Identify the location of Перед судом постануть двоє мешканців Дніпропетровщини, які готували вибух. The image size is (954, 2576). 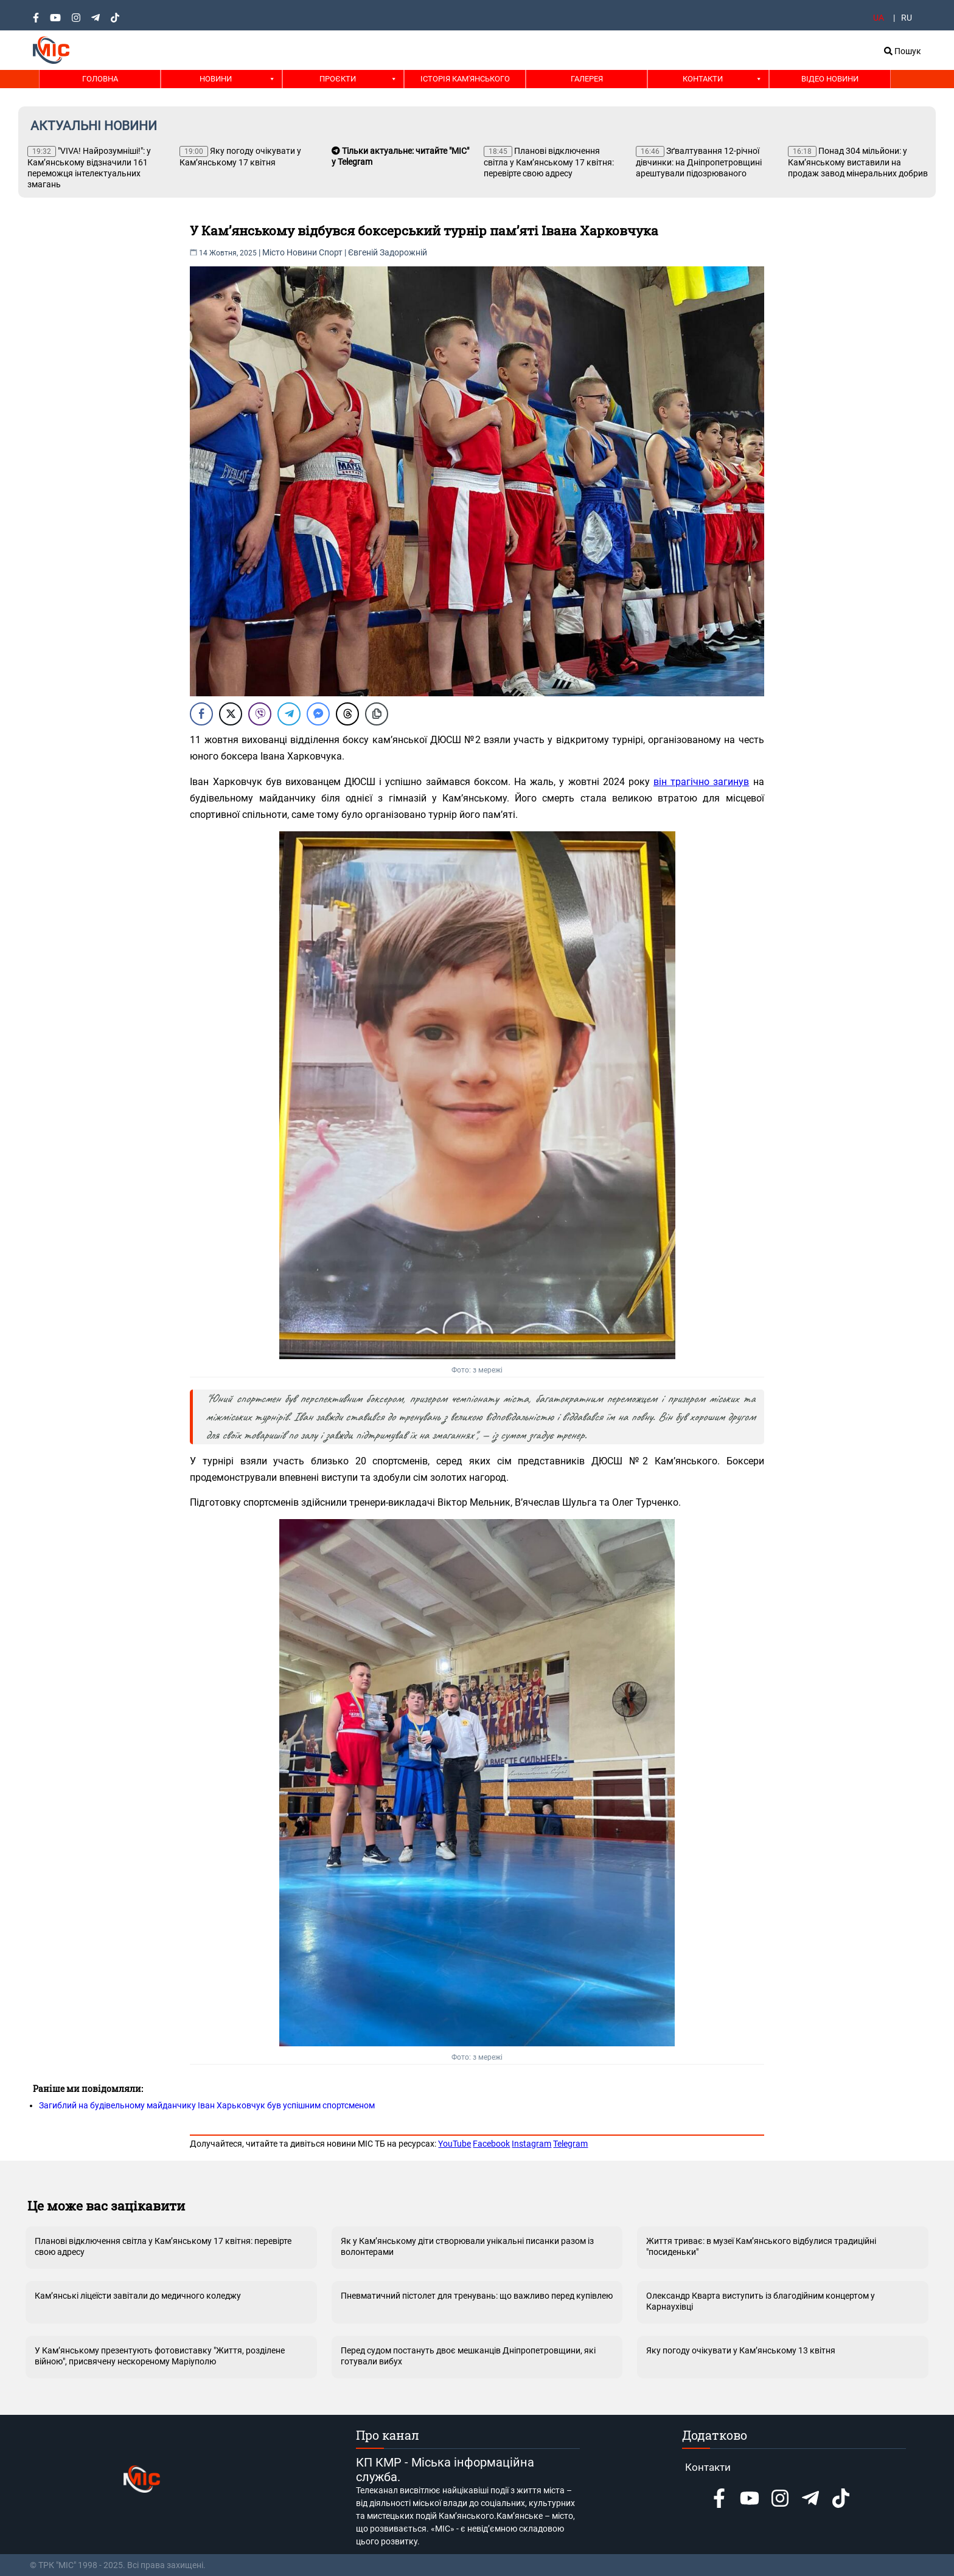
(468, 2356).